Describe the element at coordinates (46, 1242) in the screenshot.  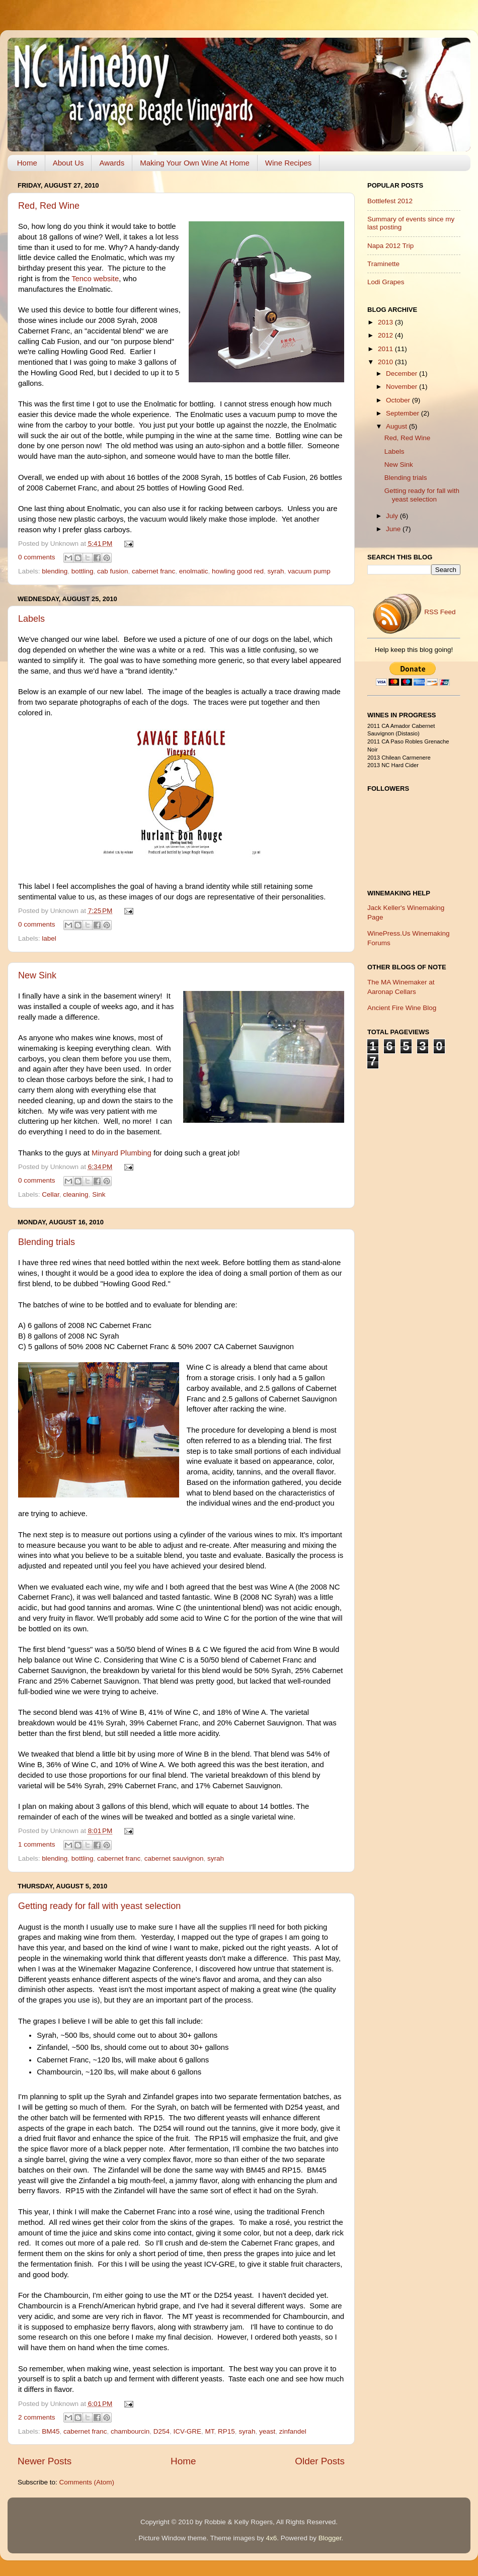
I see `Blending trials` at that location.